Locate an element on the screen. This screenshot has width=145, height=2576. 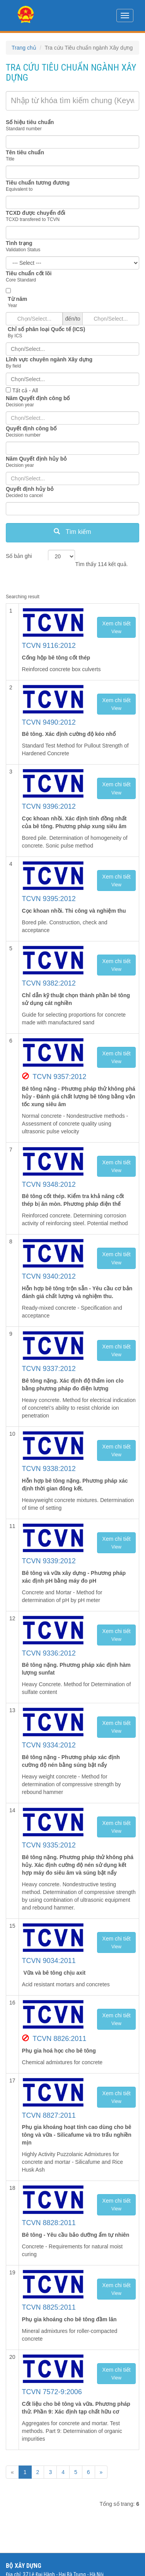
TCVN 8826:2011 is located at coordinates (59, 2038).